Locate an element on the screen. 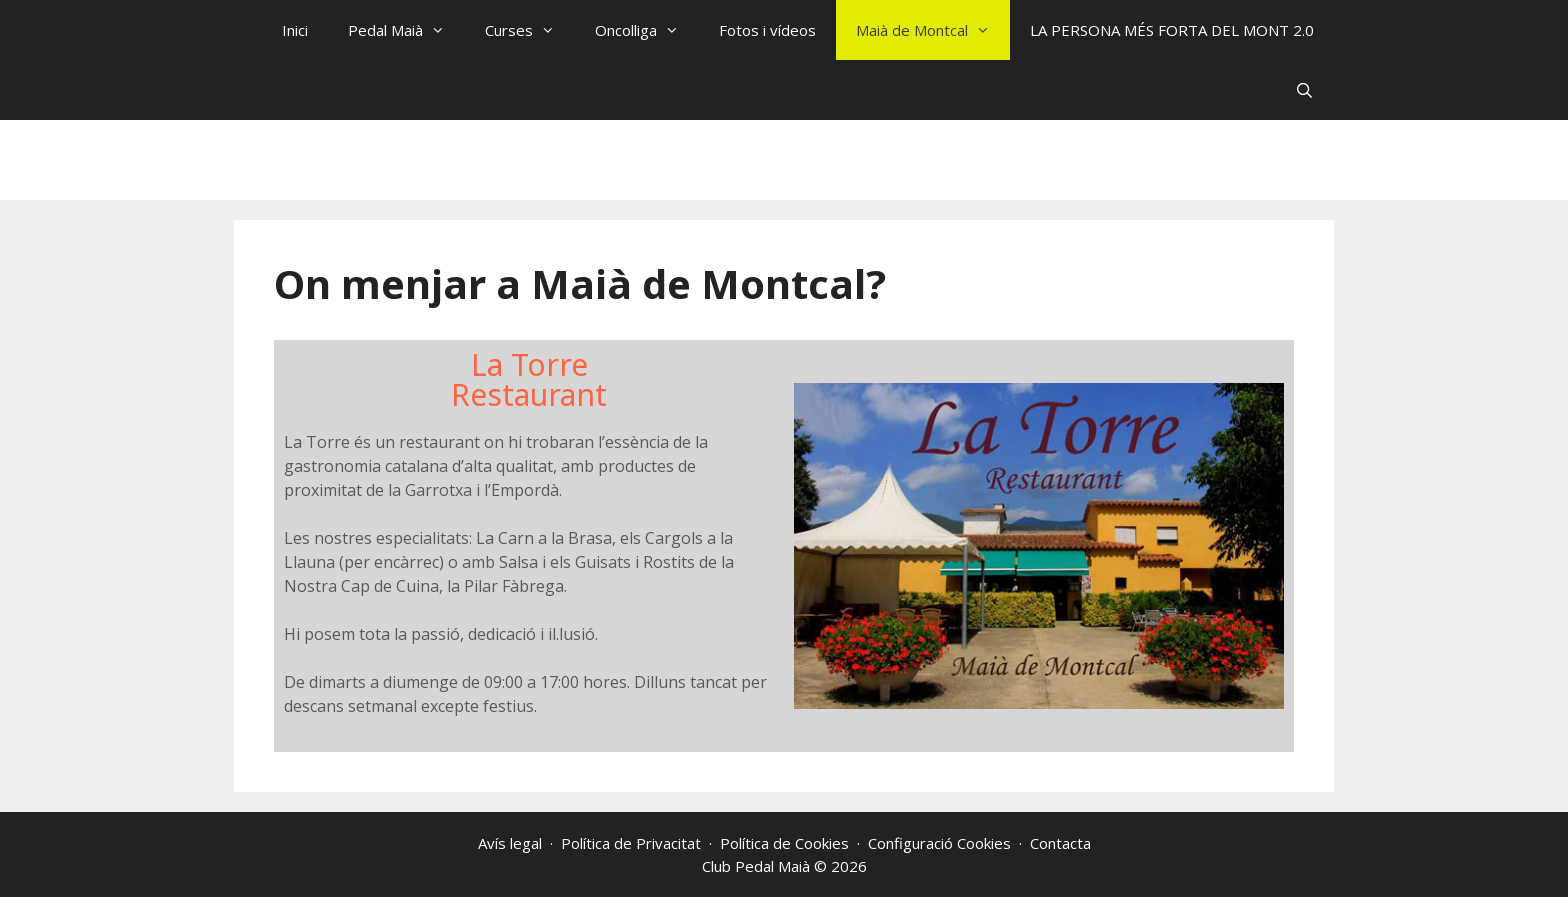  Política de Cookies is located at coordinates (784, 843).